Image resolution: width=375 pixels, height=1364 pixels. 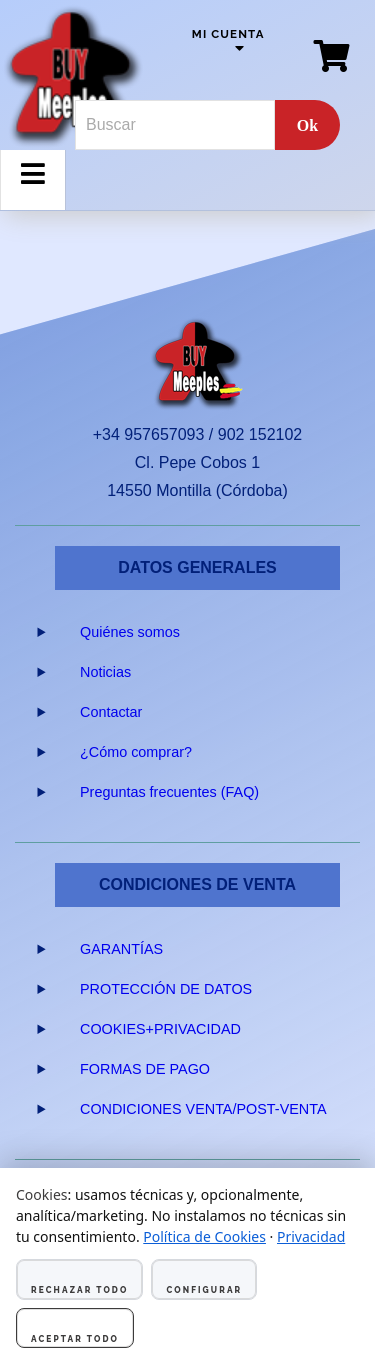 I want to click on Preguntas frecuentes (FAQ), so click(x=169, y=792).